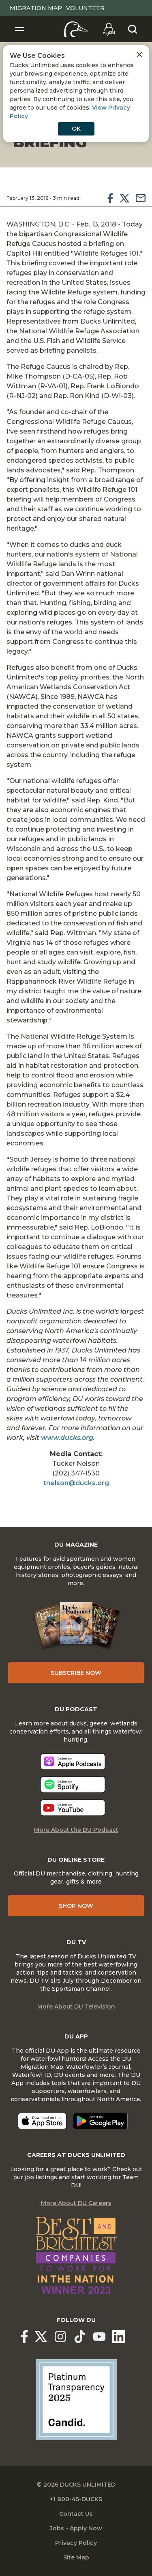  What do you see at coordinates (76, 1829) in the screenshot?
I see `More About the DU Podcast [More About DU Podcast]` at bounding box center [76, 1829].